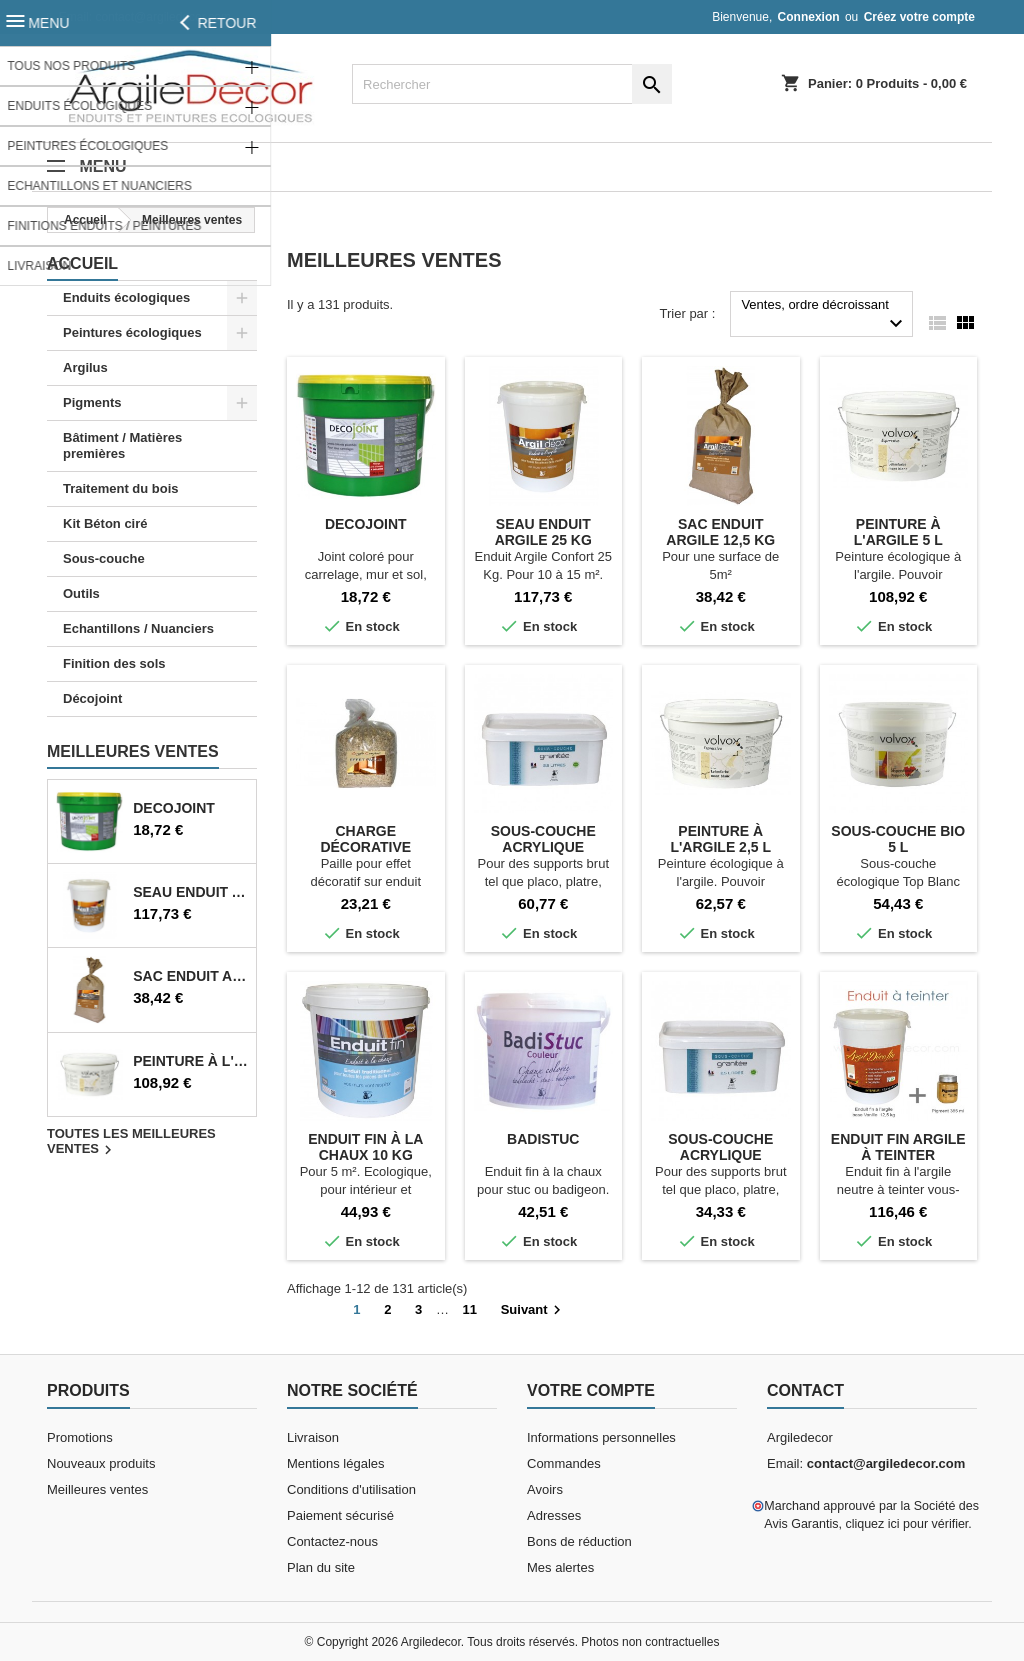 Image resolution: width=1024 pixels, height=1661 pixels. What do you see at coordinates (824, 316) in the screenshot?
I see `Ventes, ordre décroissant` at bounding box center [824, 316].